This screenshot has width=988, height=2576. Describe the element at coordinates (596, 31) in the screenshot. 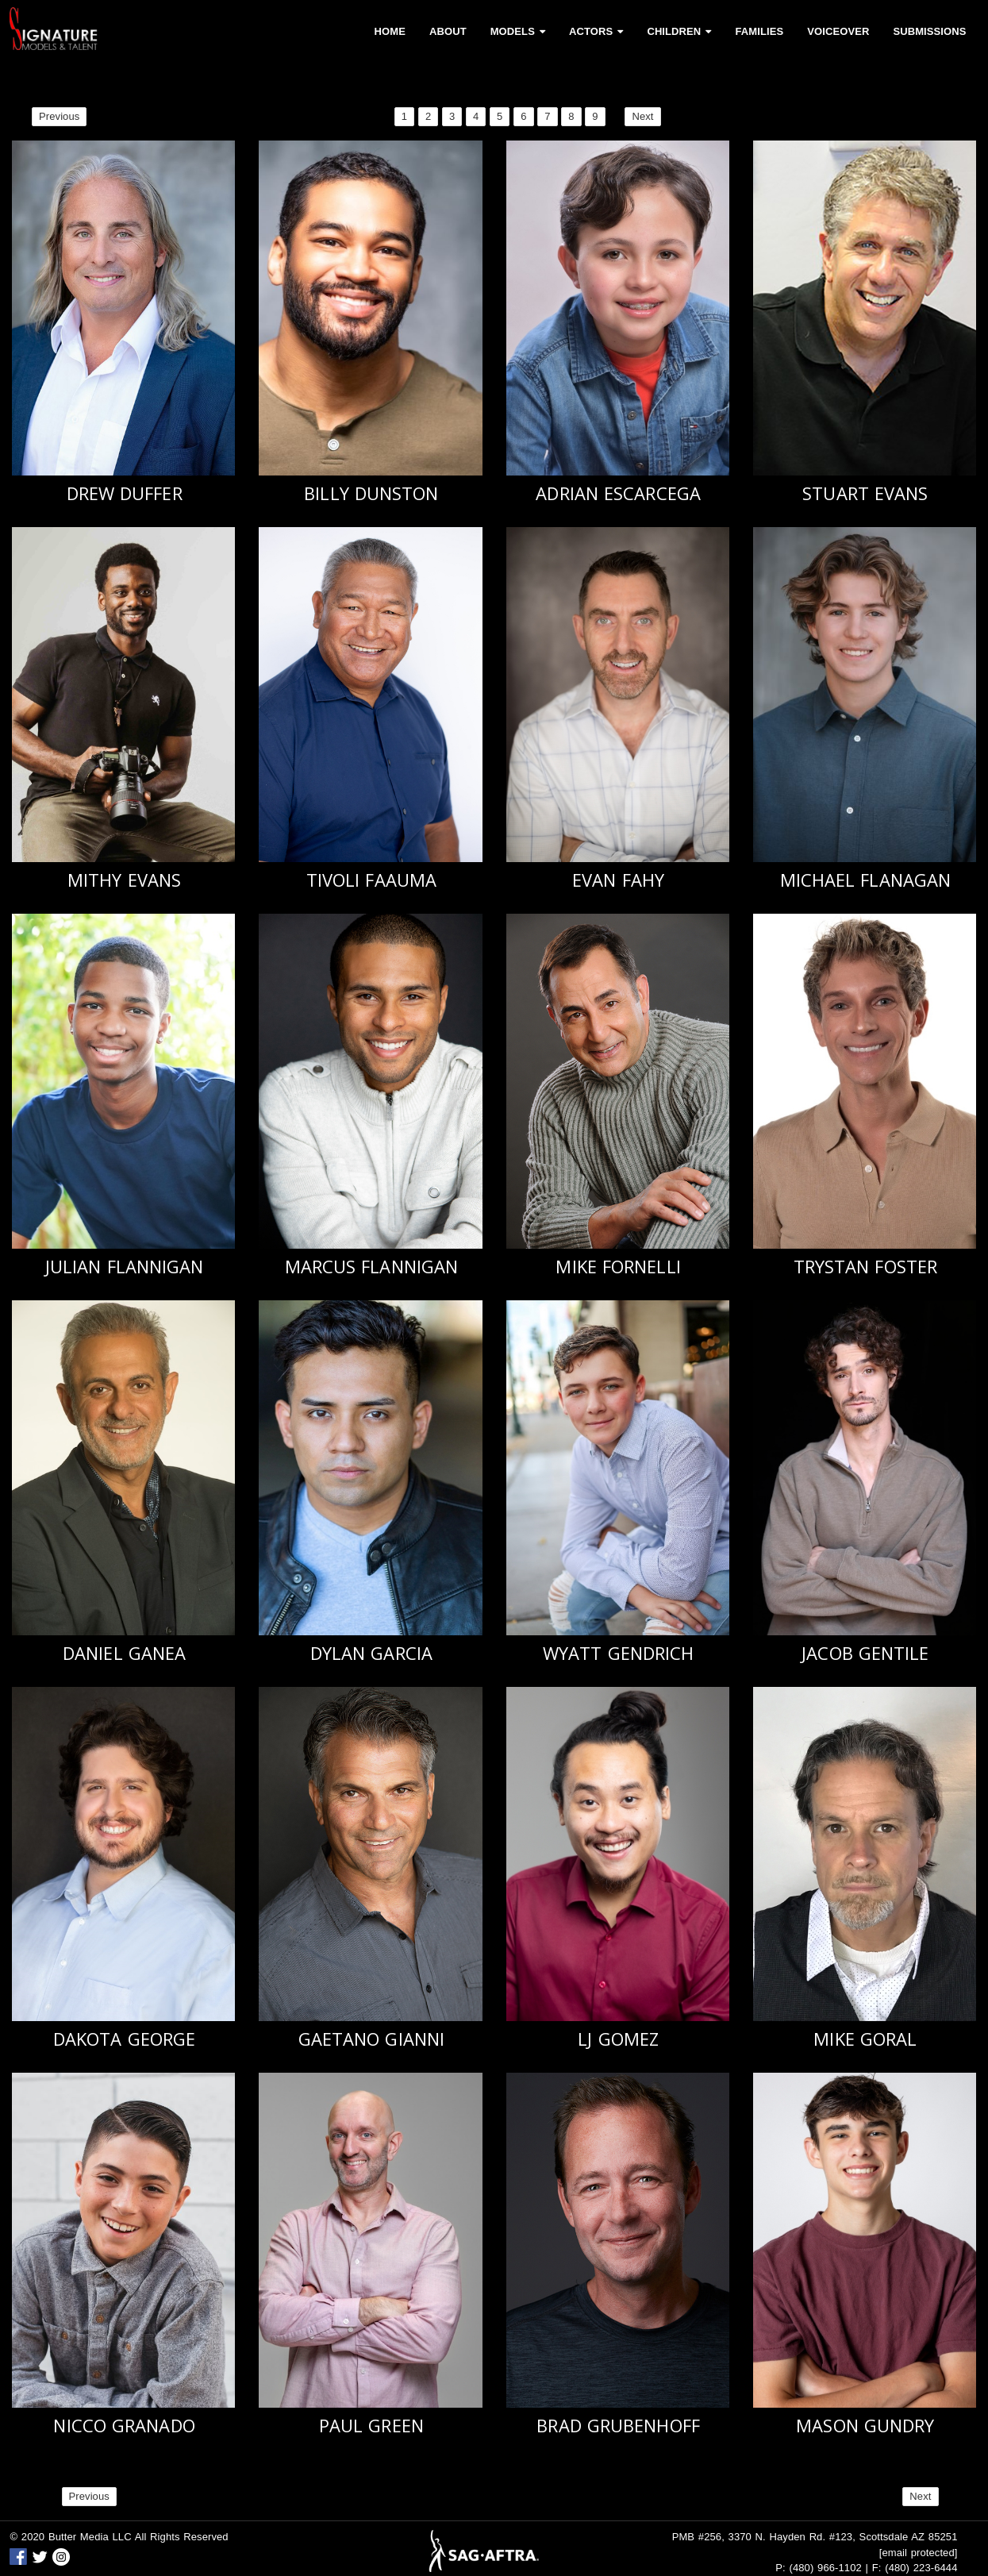

I see `Actors` at that location.